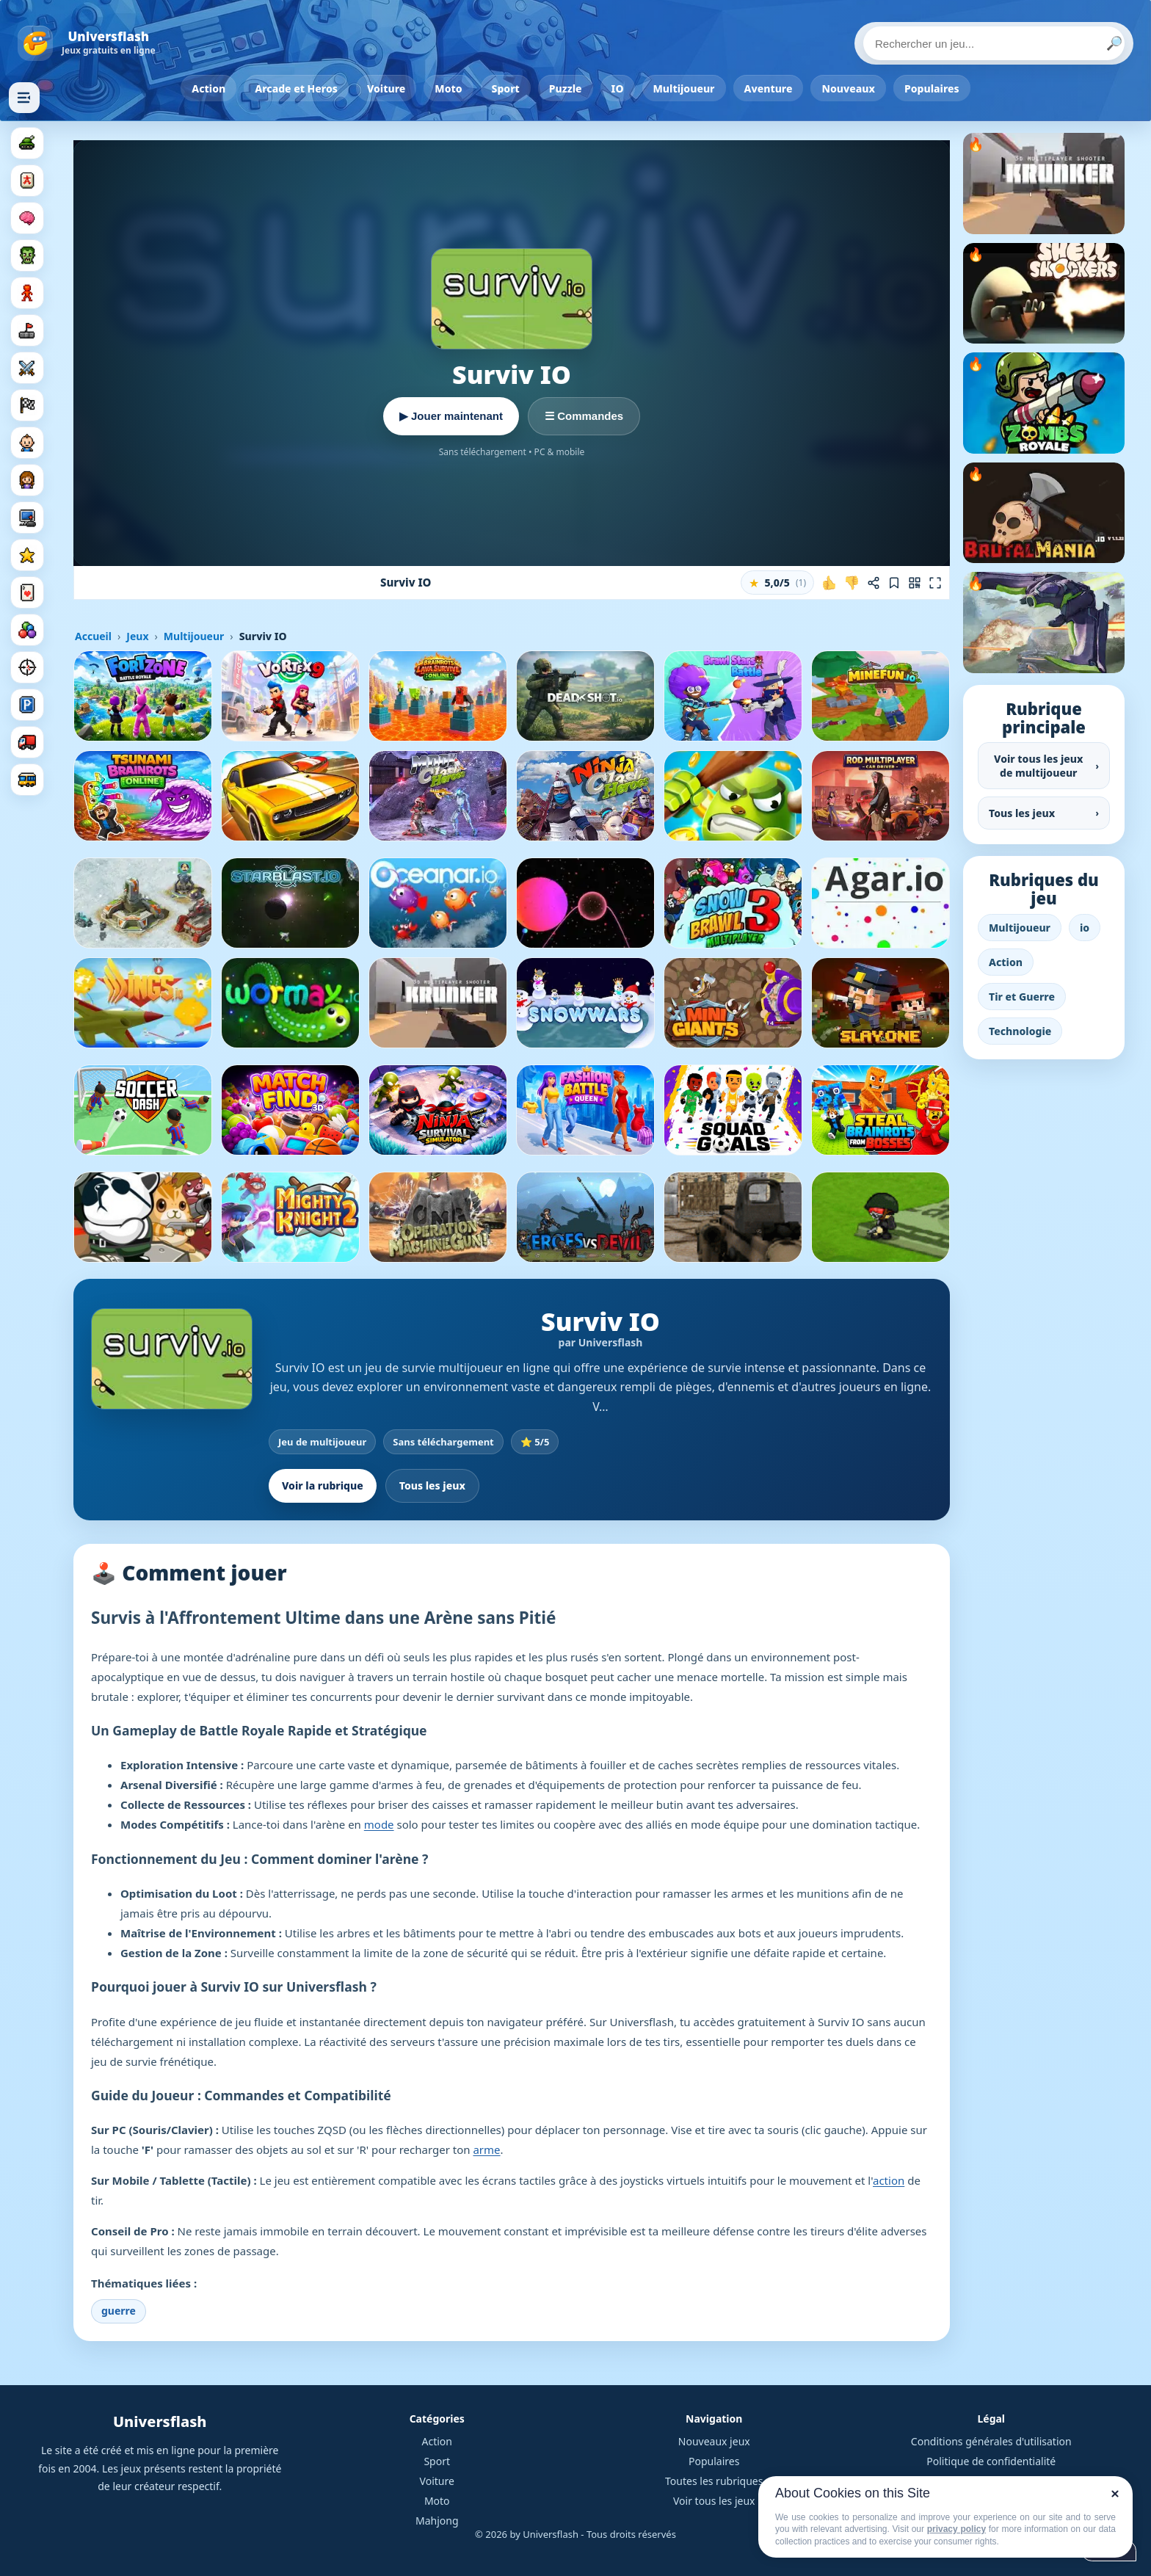  What do you see at coordinates (506, 88) in the screenshot?
I see `Sport` at bounding box center [506, 88].